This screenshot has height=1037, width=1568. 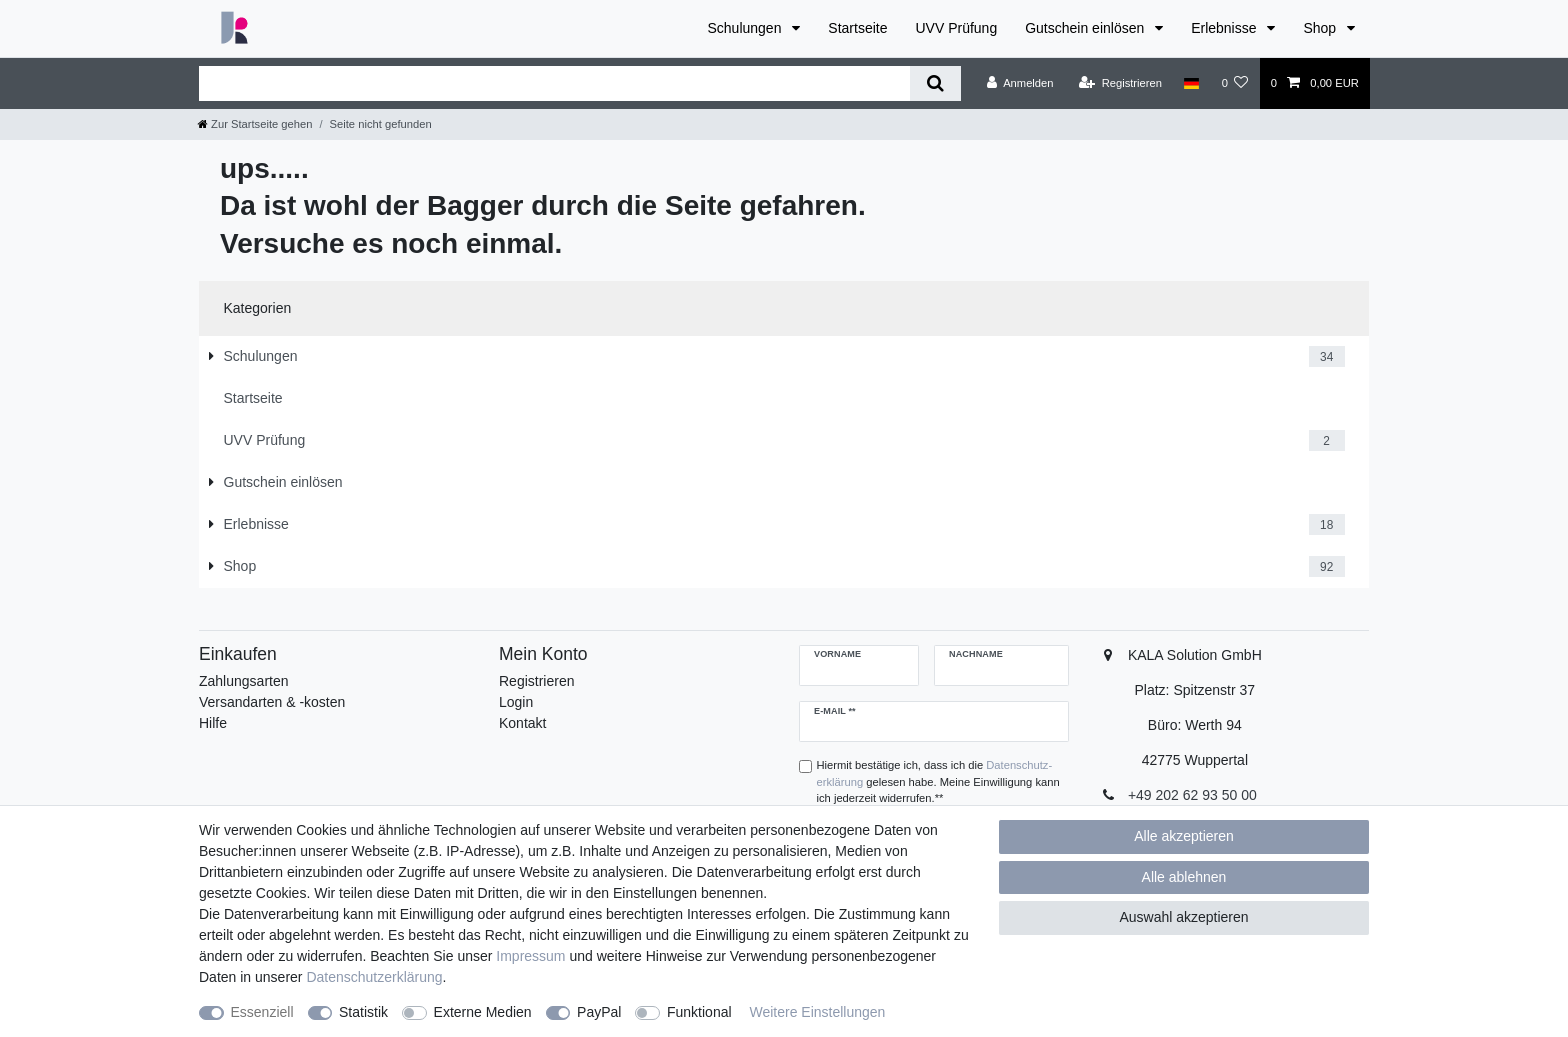 What do you see at coordinates (536, 681) in the screenshot?
I see `Registrieren` at bounding box center [536, 681].